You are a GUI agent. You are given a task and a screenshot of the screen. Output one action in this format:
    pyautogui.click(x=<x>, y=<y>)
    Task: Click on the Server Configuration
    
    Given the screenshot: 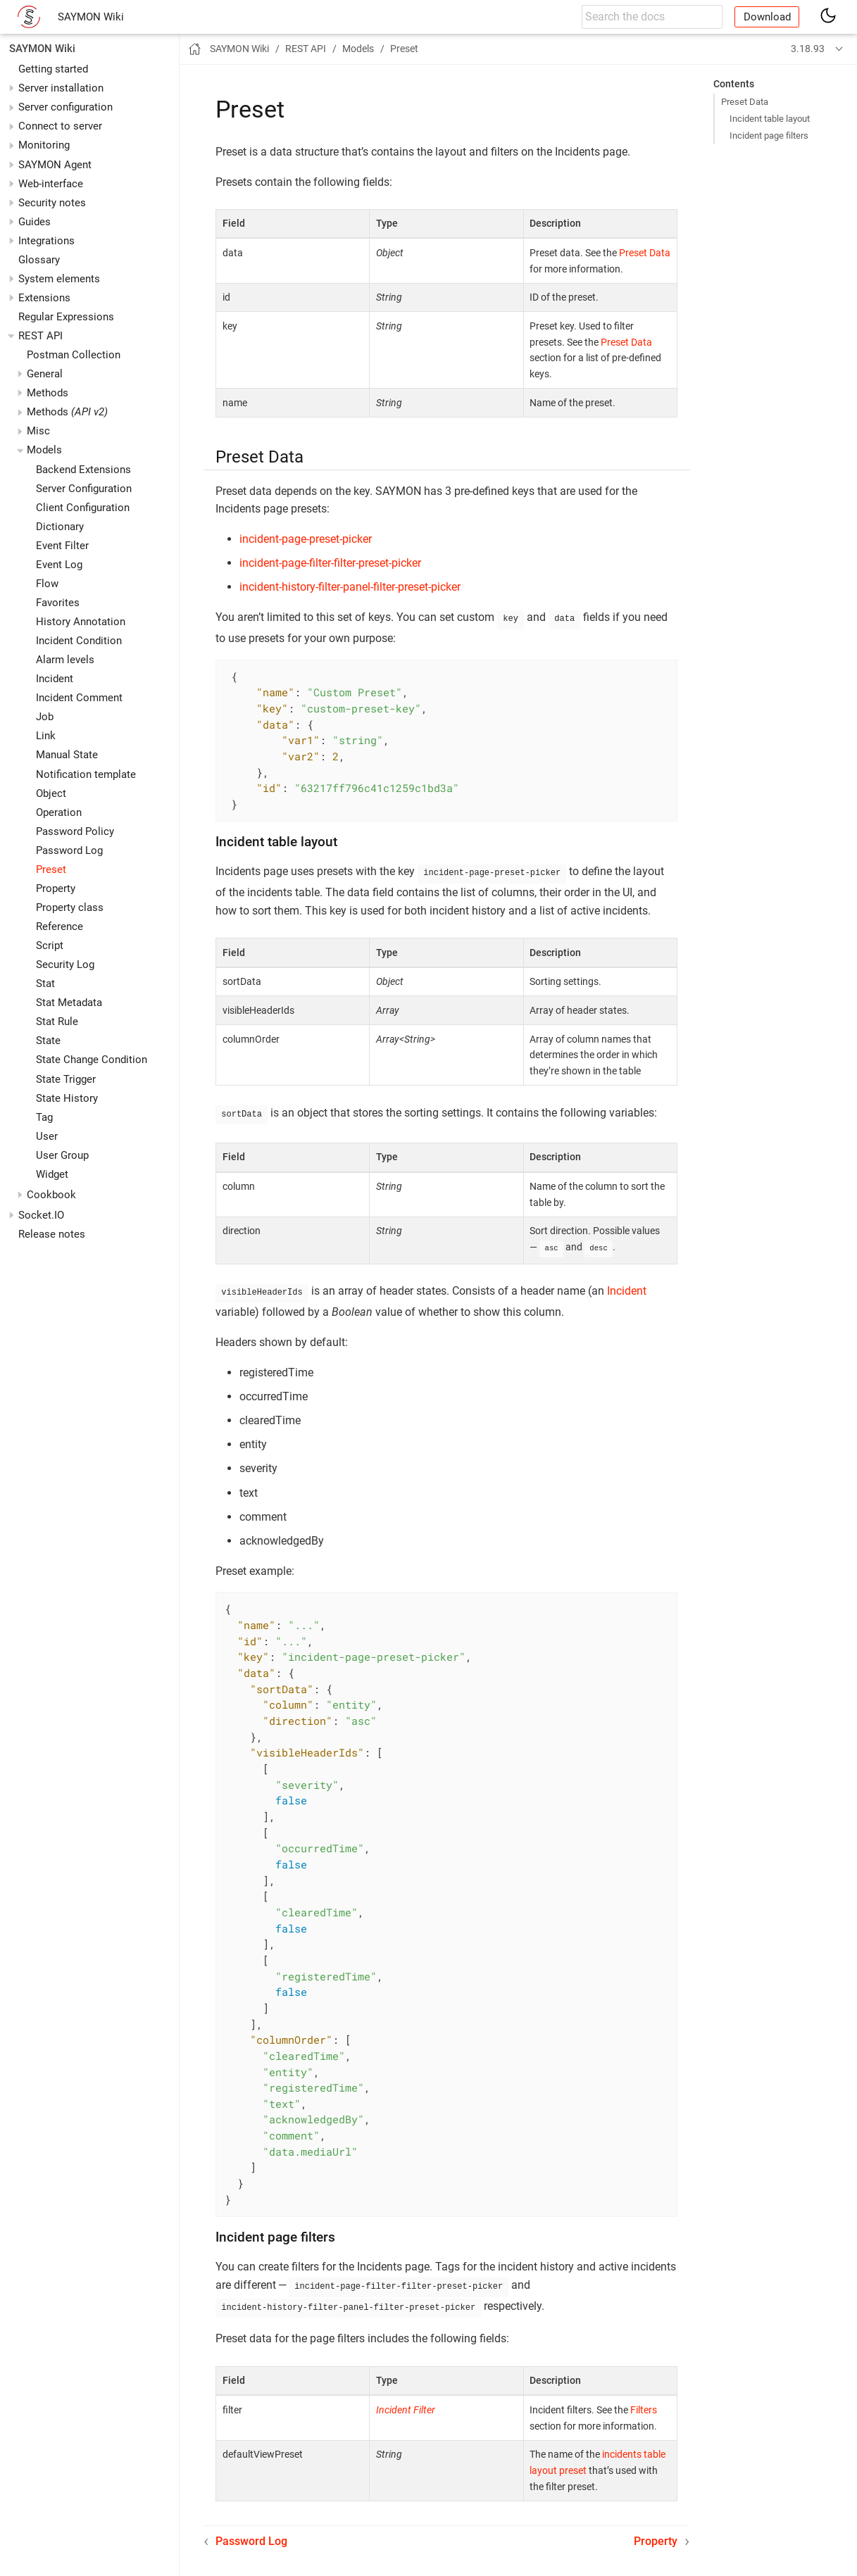 What is the action you would take?
    pyautogui.click(x=84, y=488)
    